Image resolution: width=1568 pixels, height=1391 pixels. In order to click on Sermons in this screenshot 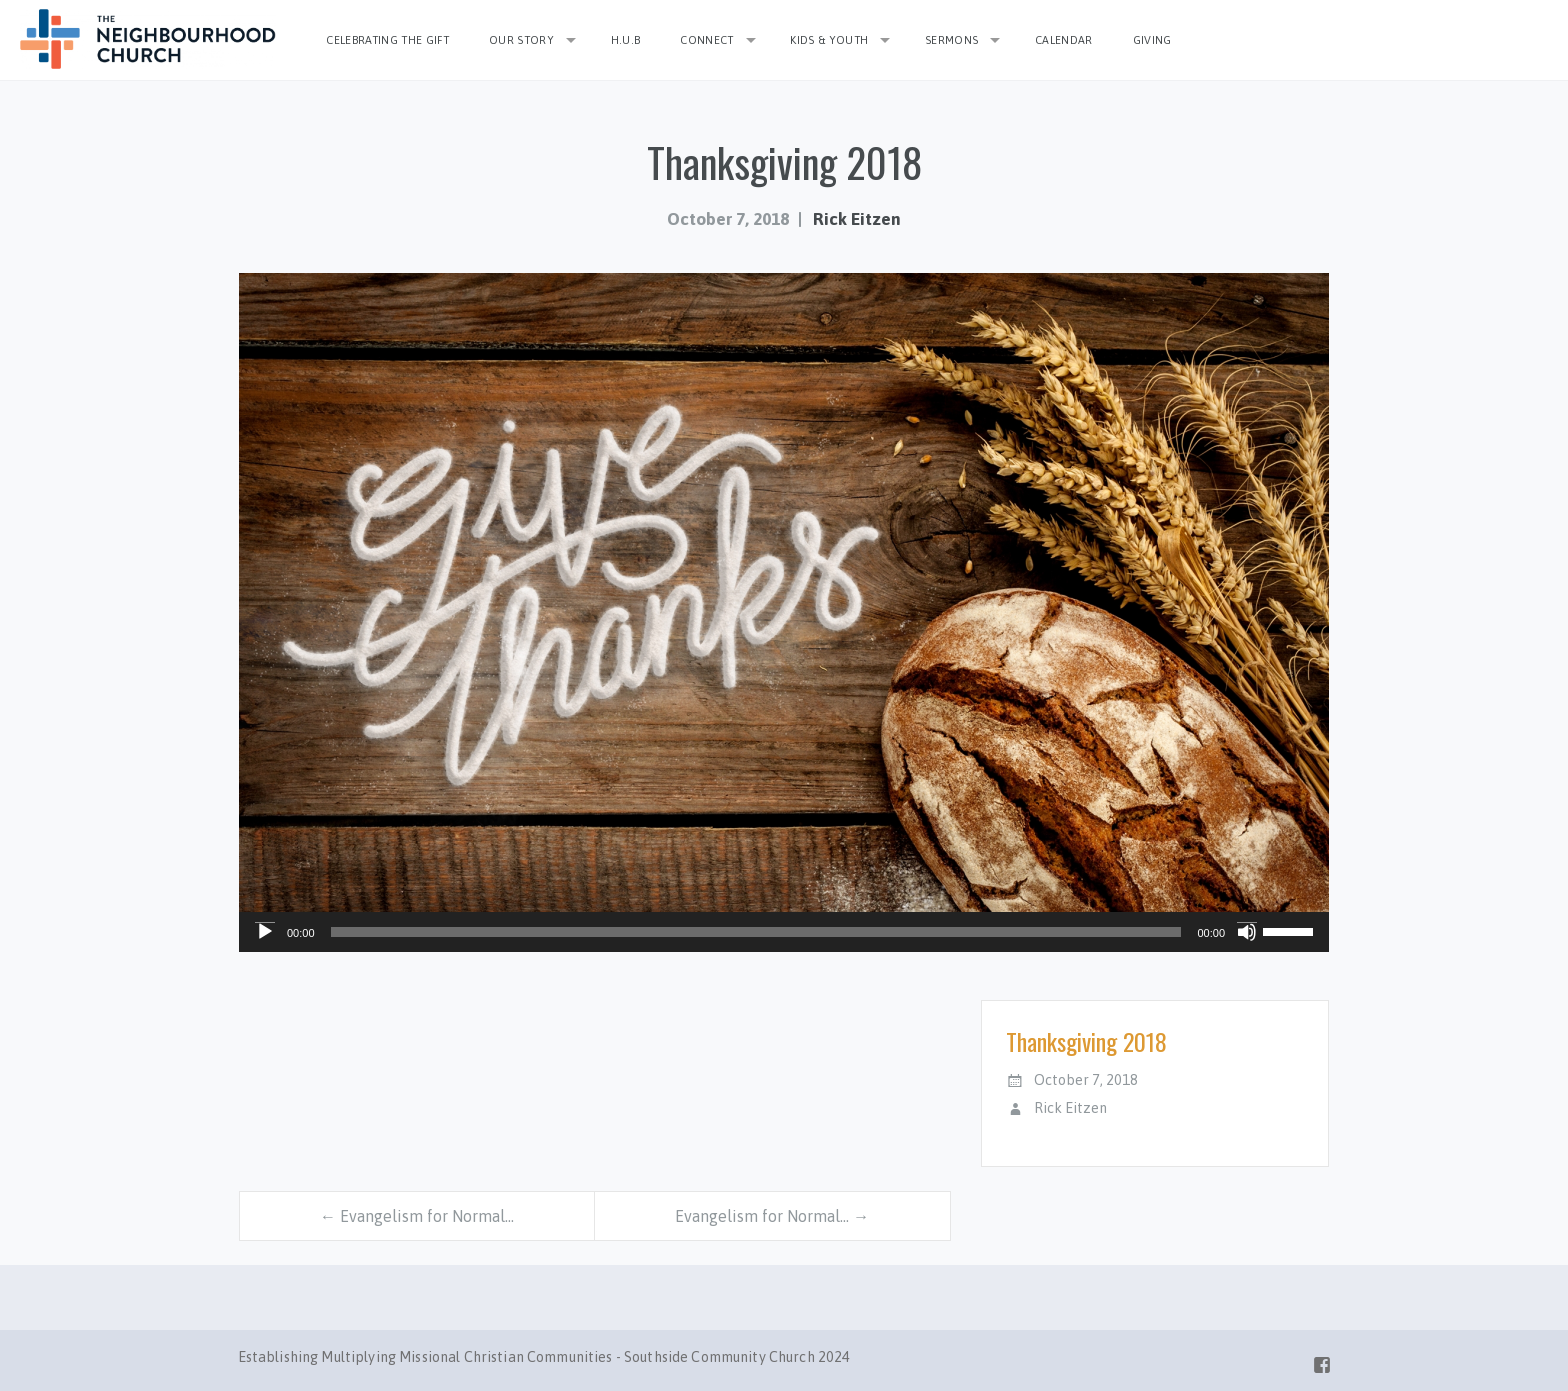, I will do `click(951, 40)`.